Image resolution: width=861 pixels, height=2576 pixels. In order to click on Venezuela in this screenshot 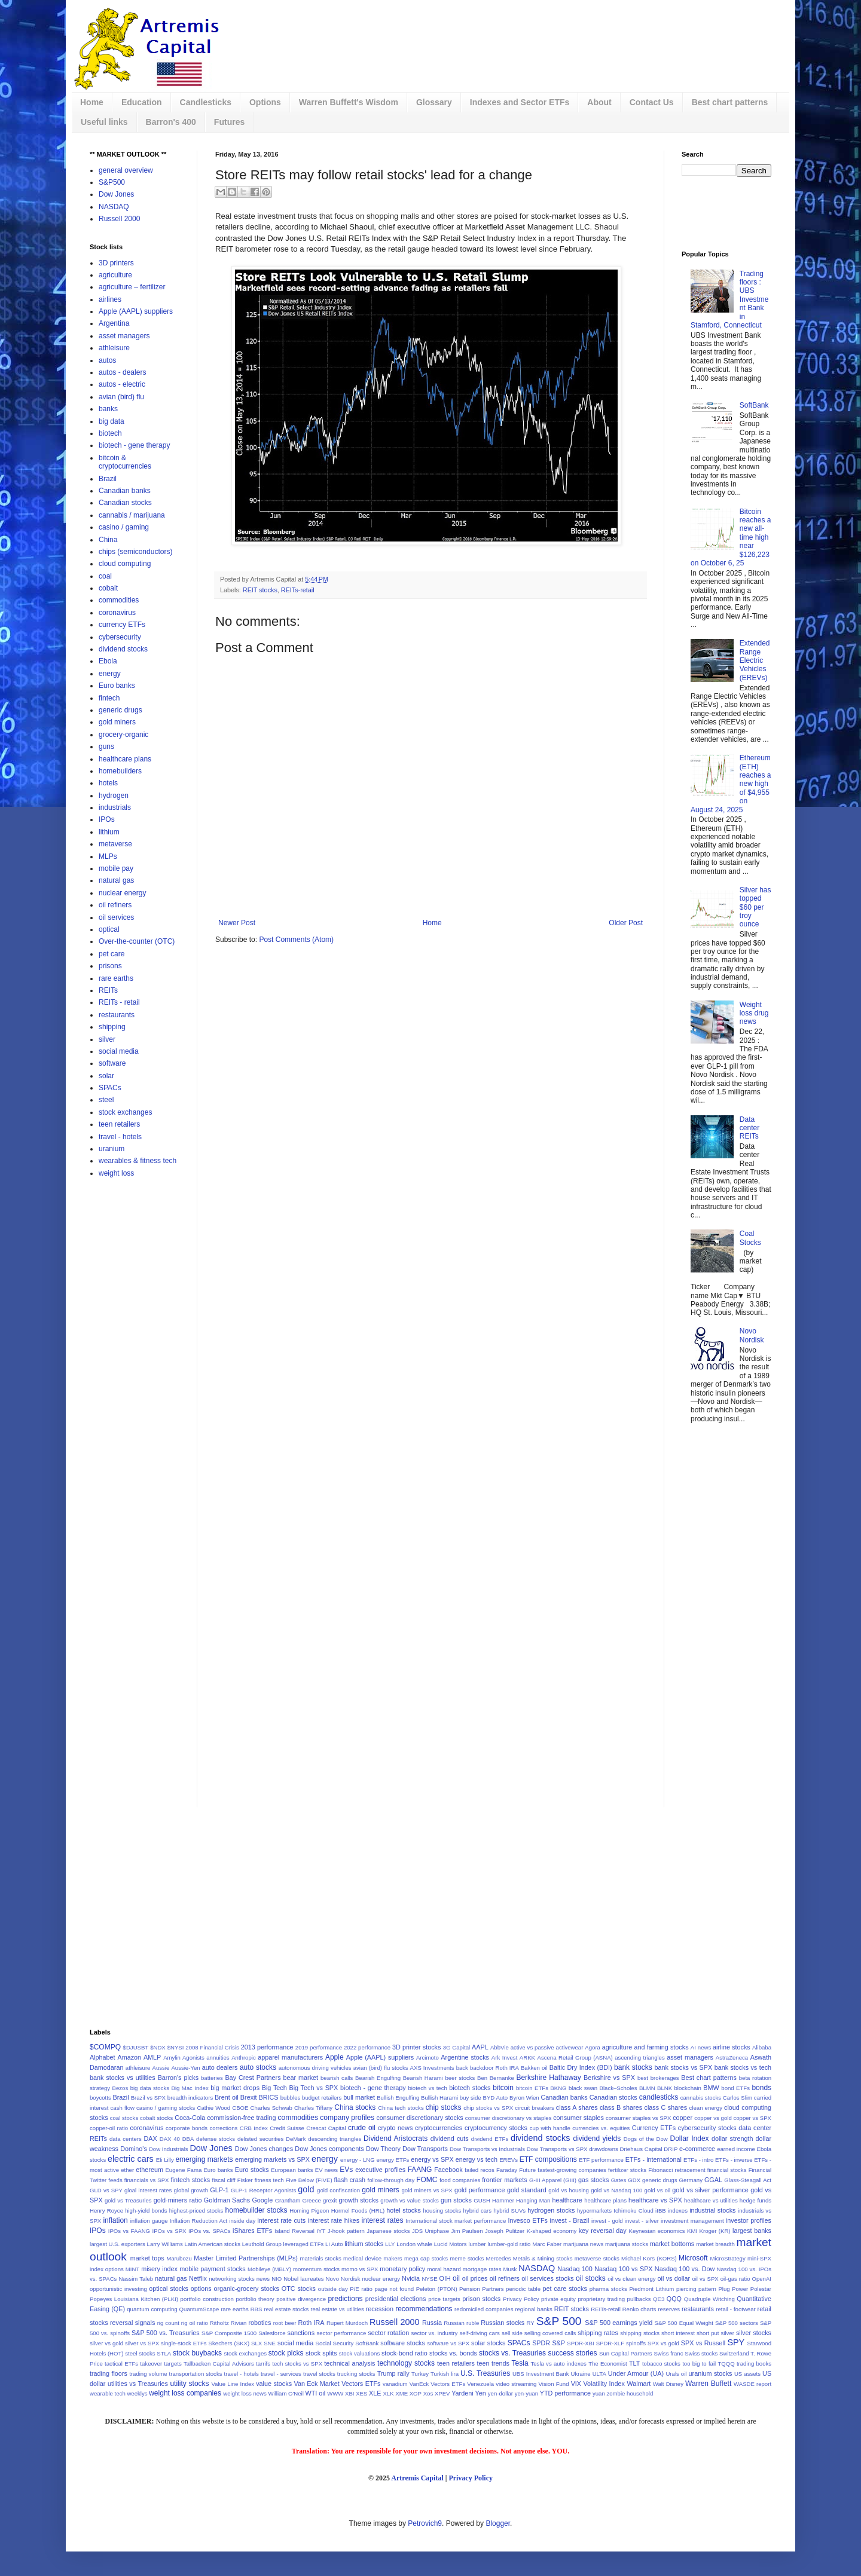, I will do `click(480, 2384)`.